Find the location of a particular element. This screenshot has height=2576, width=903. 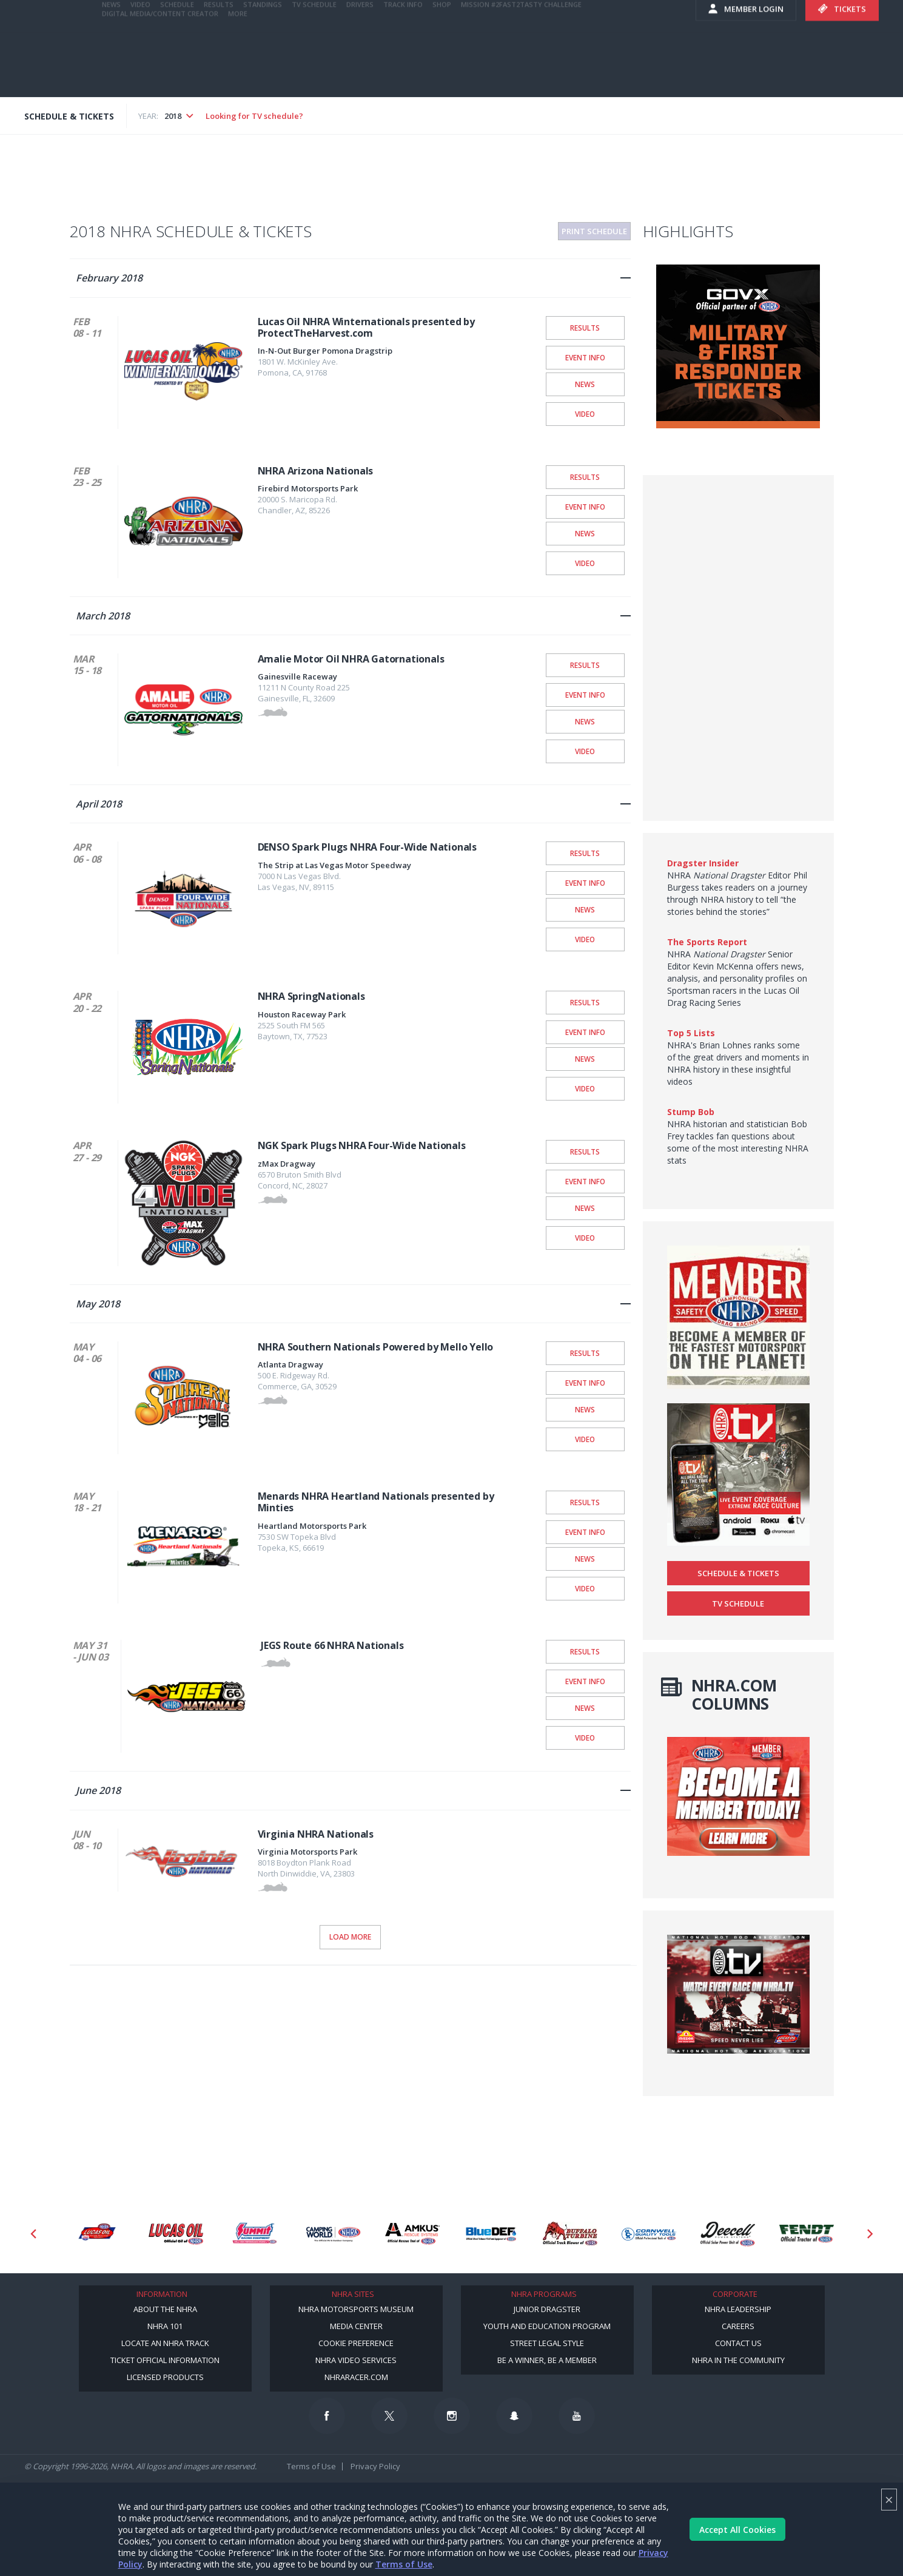

Results [NHRA Arizona Nationals Results] is located at coordinates (585, 477).